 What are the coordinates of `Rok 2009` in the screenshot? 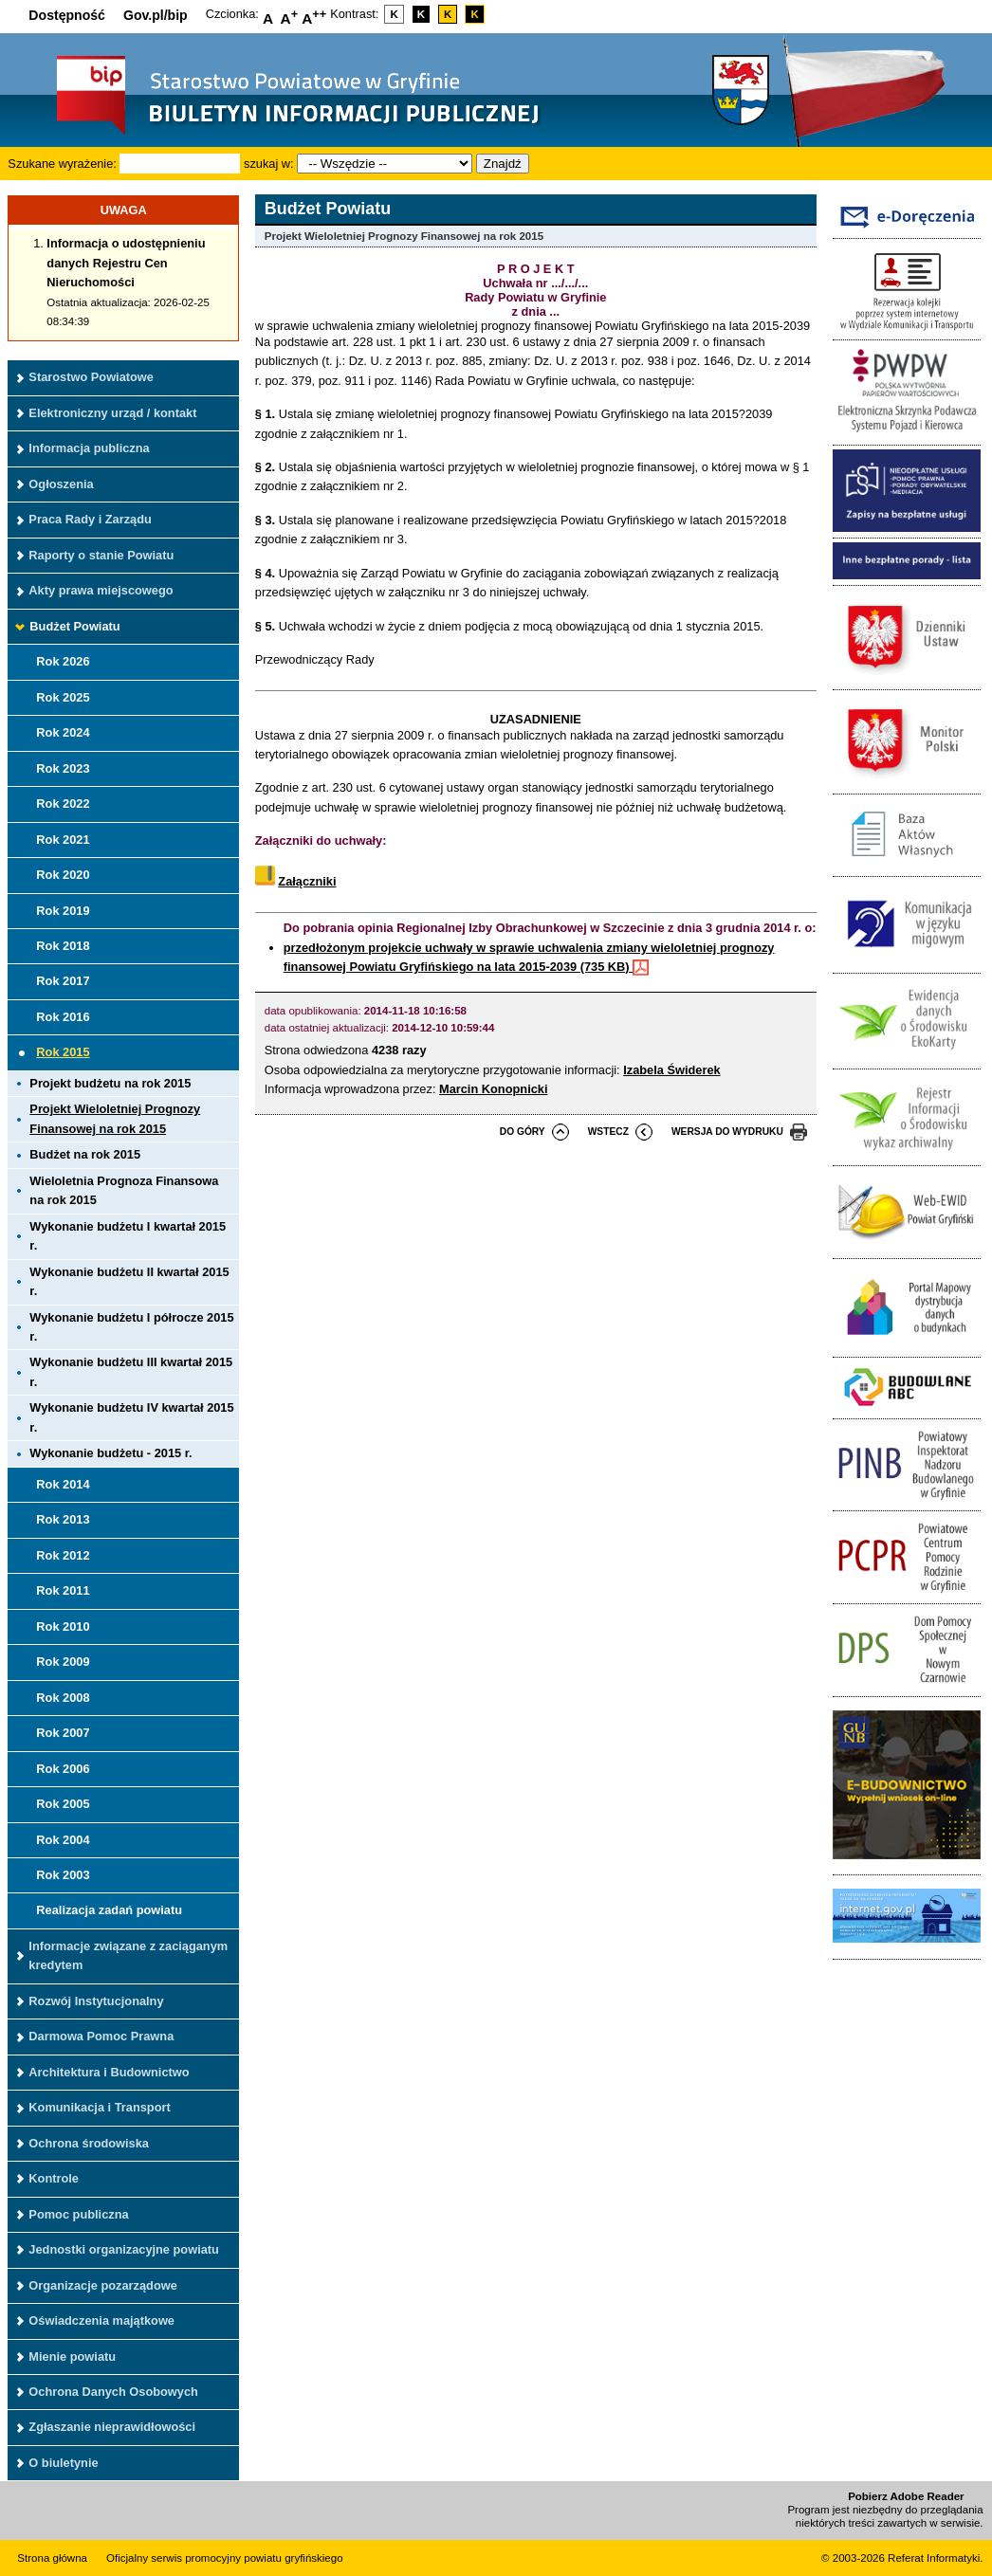 It's located at (62, 1661).